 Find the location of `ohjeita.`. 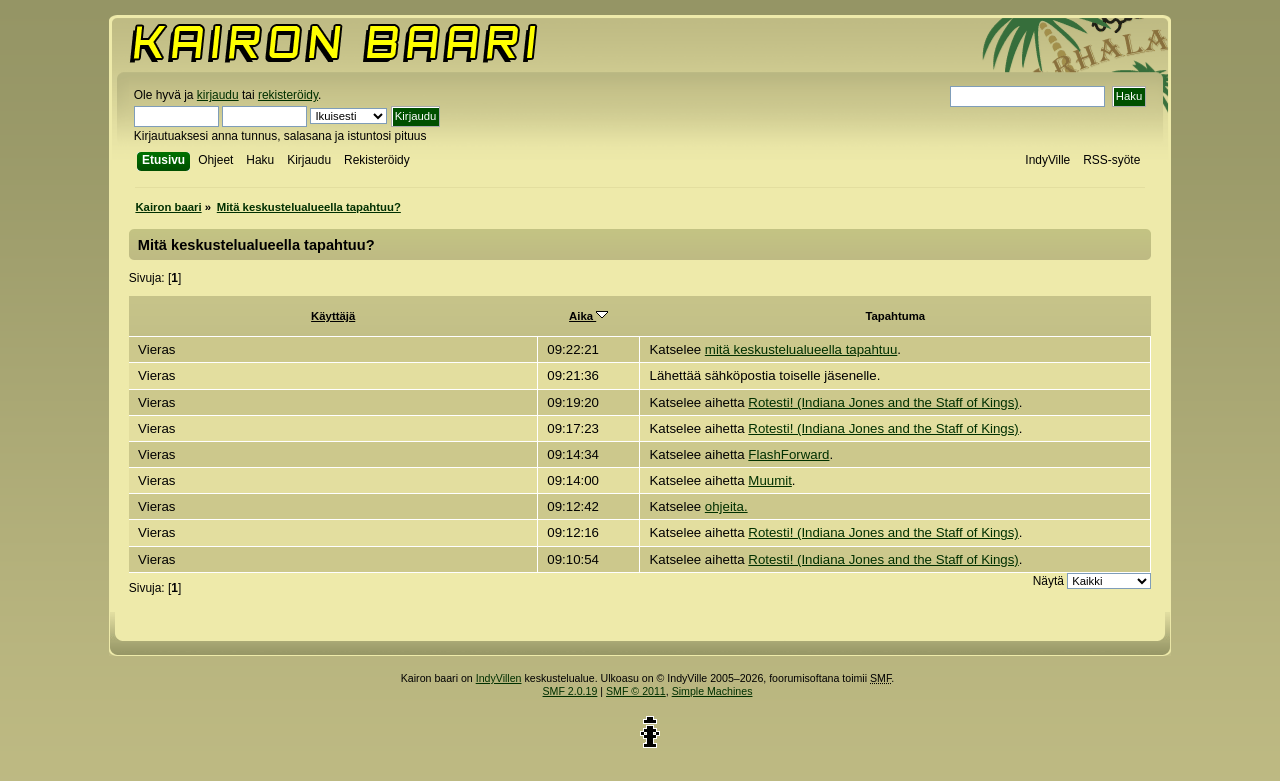

ohjeita. is located at coordinates (726, 506).